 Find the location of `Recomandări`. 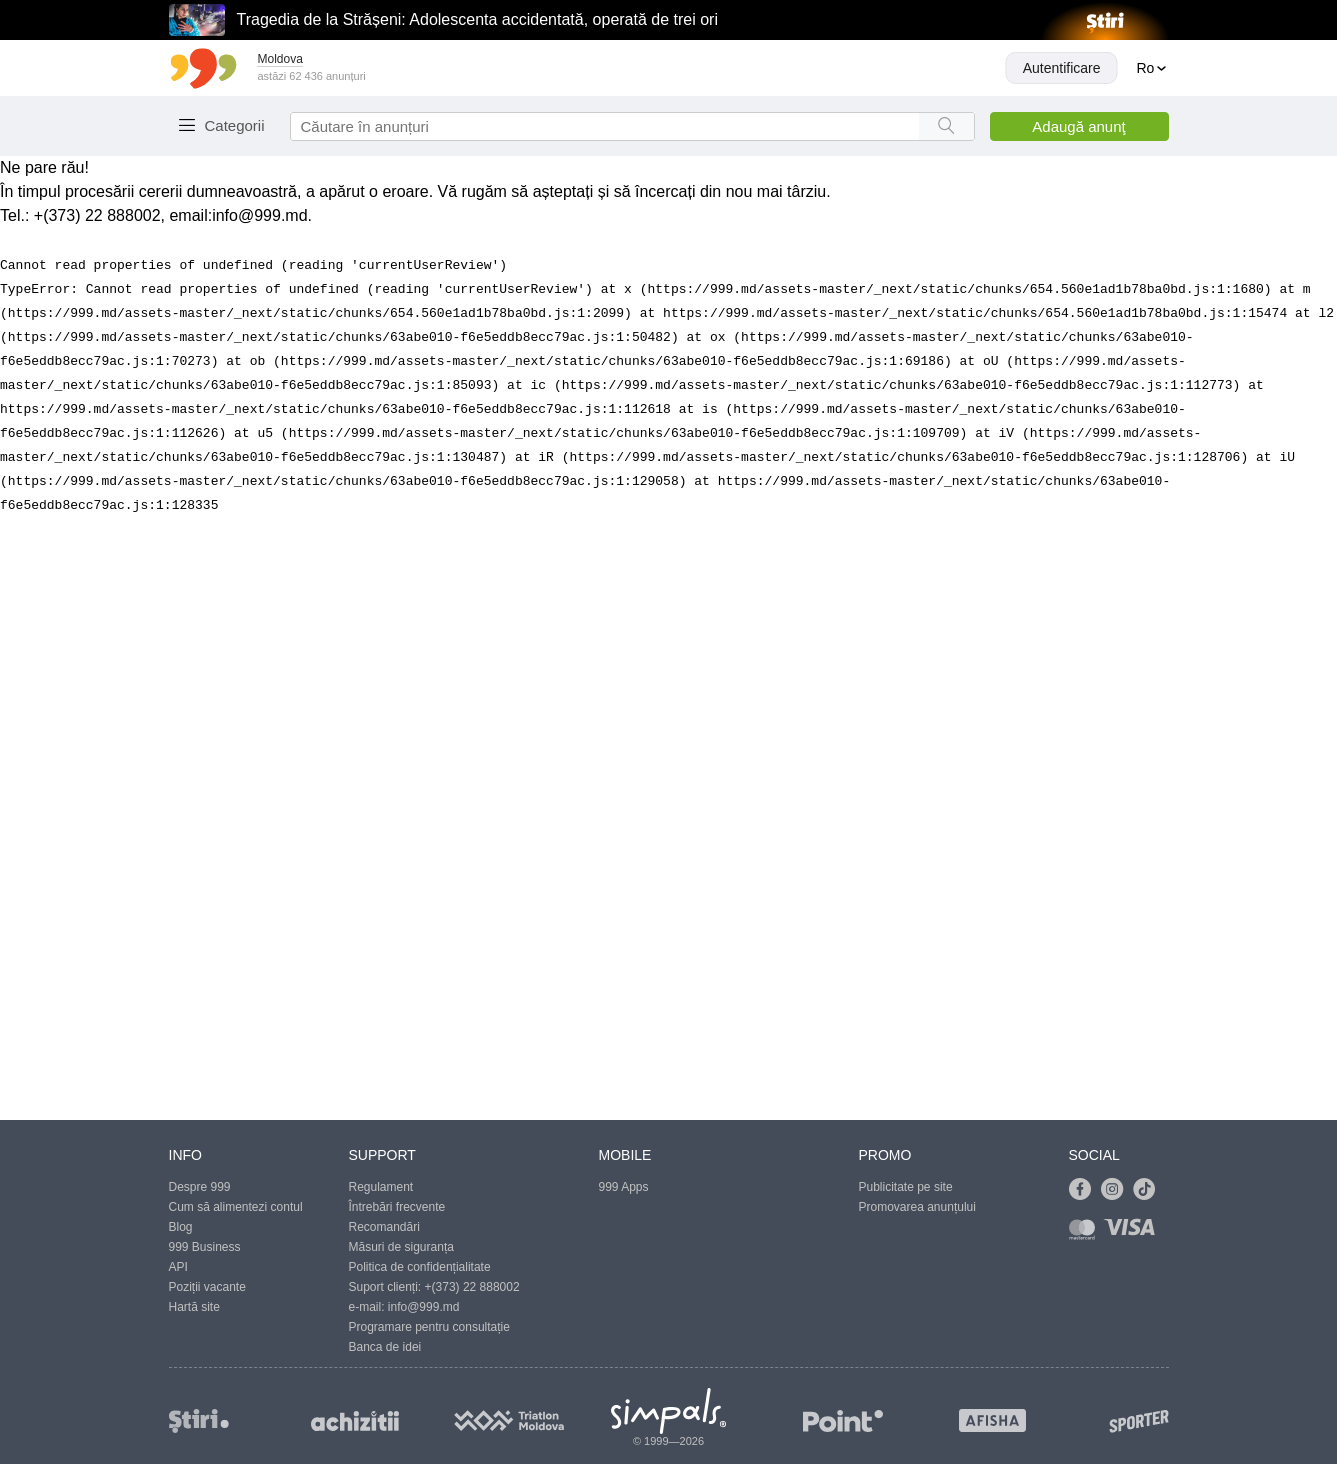

Recomandări is located at coordinates (384, 1227).